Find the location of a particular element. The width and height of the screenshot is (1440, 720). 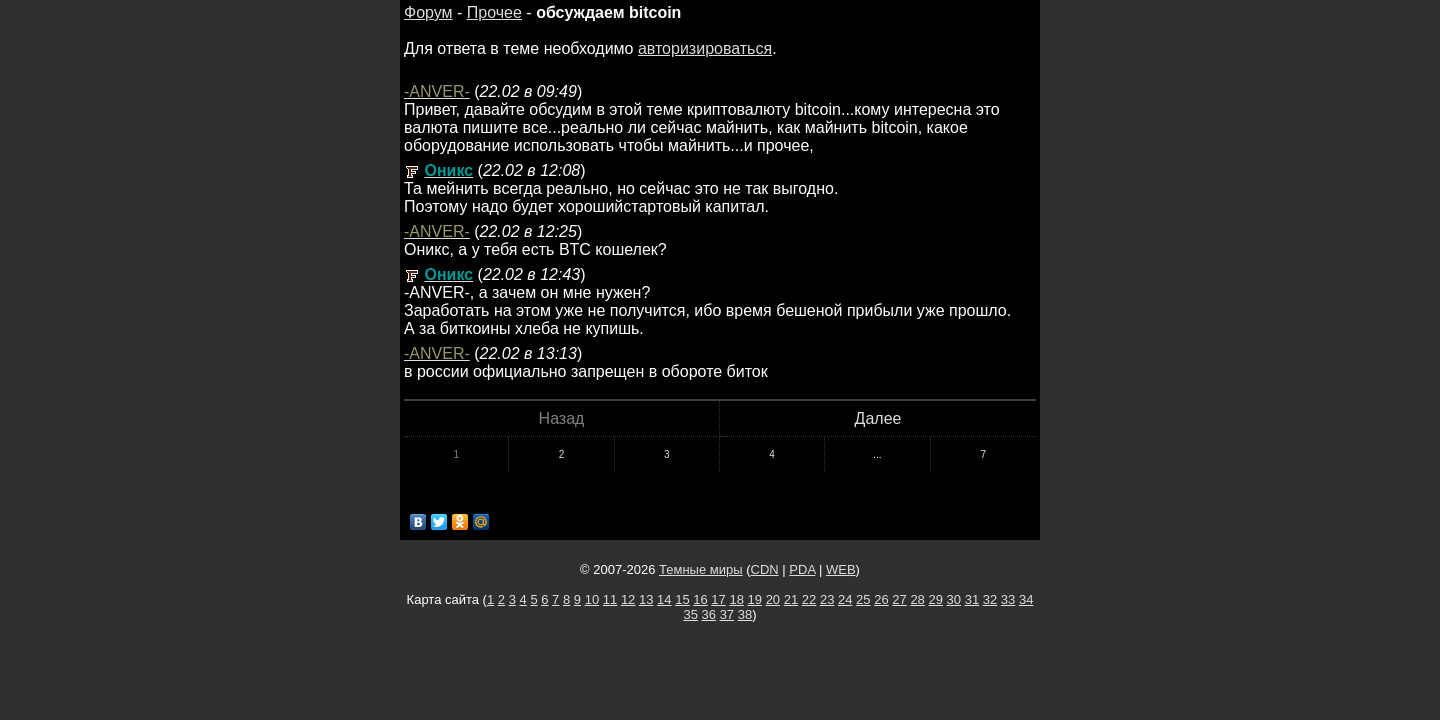

26 is located at coordinates (881, 599).